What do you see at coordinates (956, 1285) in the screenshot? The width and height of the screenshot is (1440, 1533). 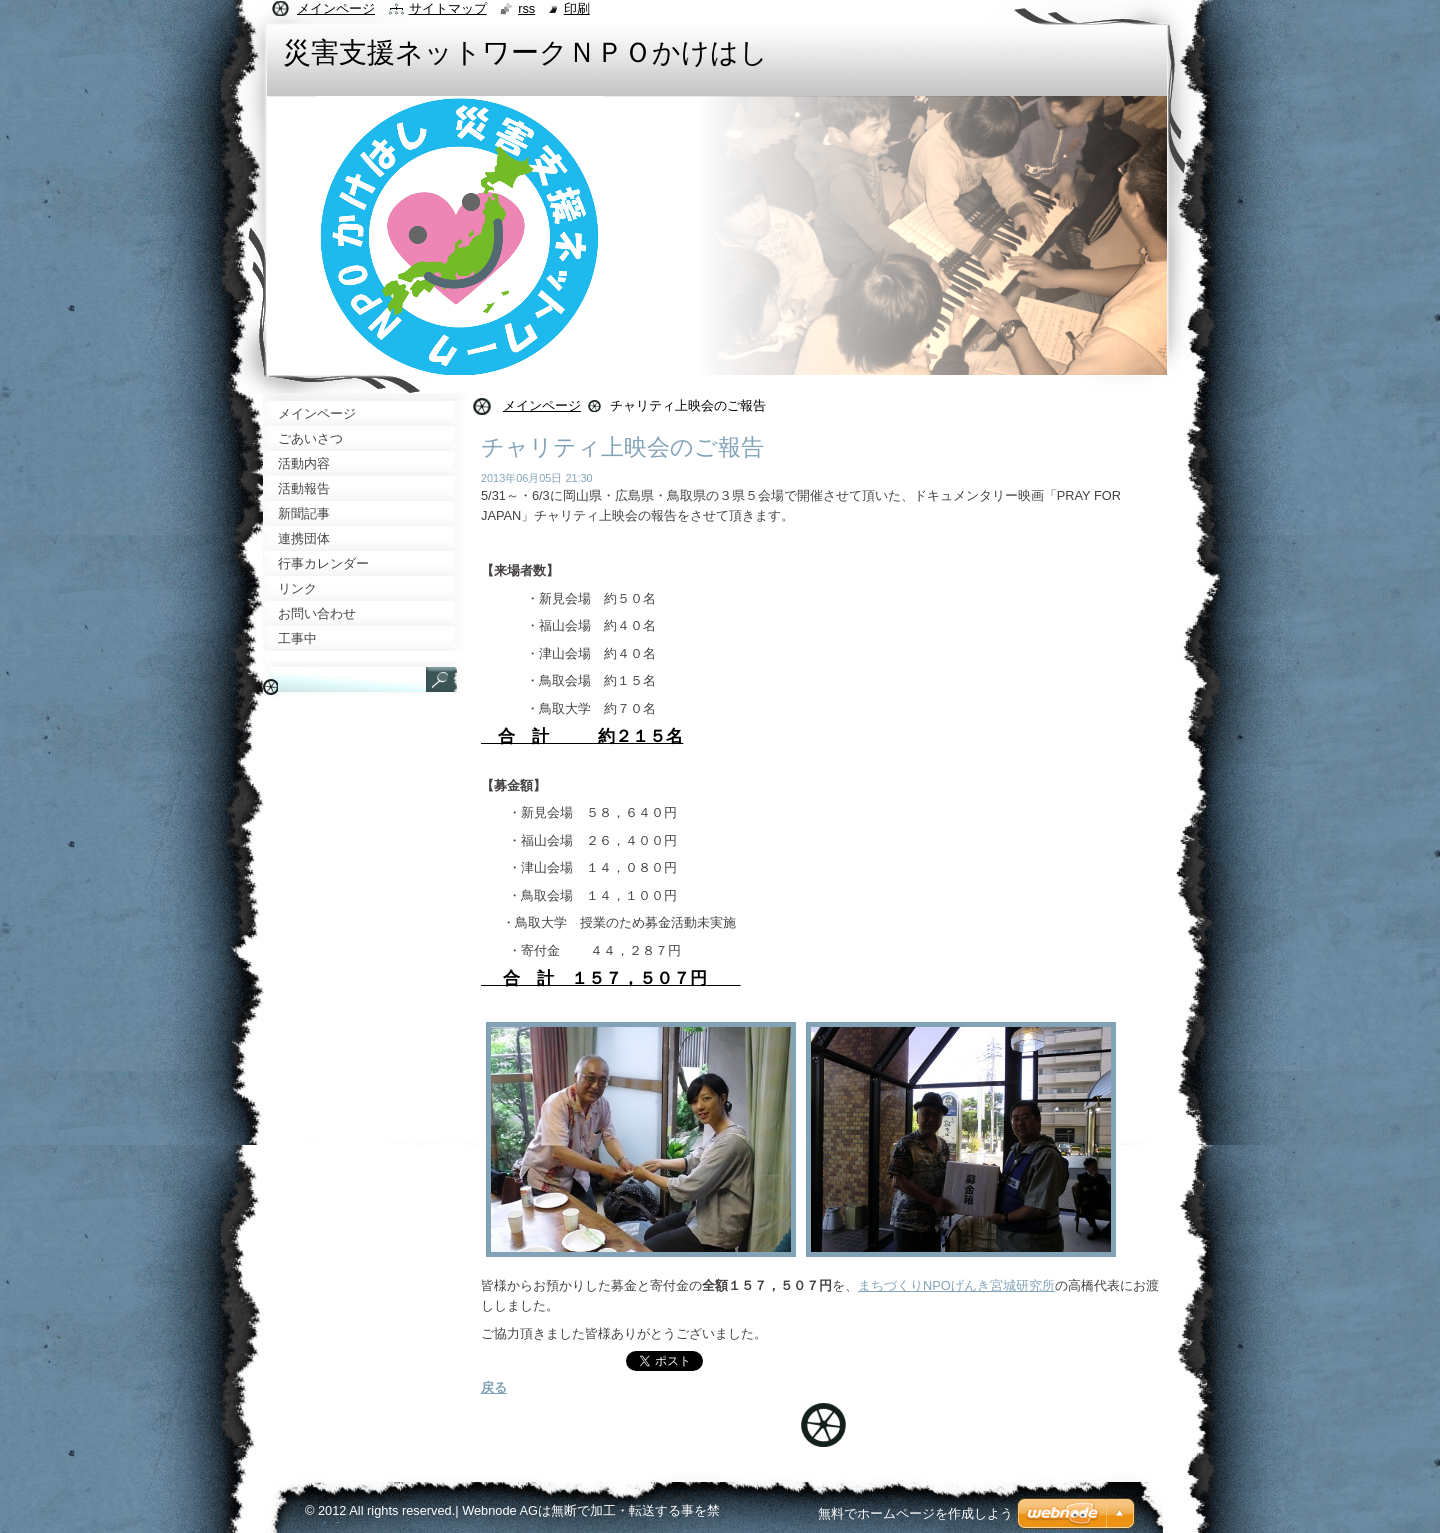 I see `まちづくりNPOげんき宮城研究所` at bounding box center [956, 1285].